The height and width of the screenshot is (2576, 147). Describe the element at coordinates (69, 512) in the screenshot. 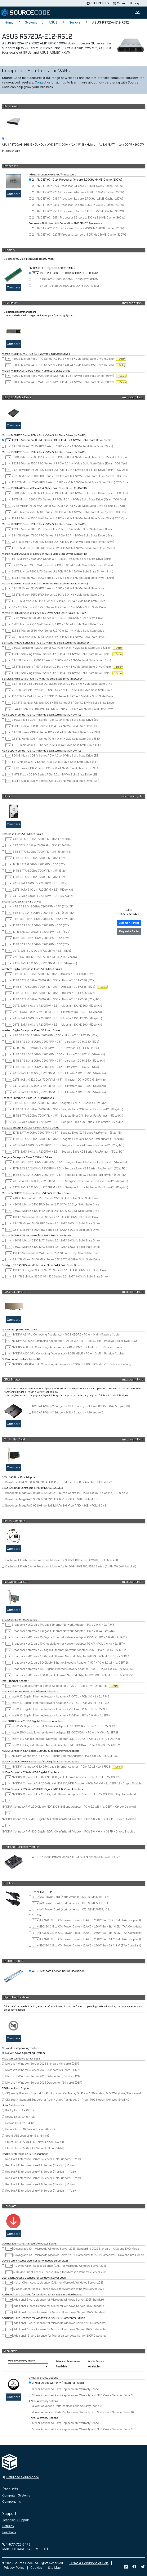

I see `6.4TB Micron 7500 MAX Series U.3 PCIe 4.0 1x4 NVMe Solid State Drive (15mm) TCG Opal` at that location.